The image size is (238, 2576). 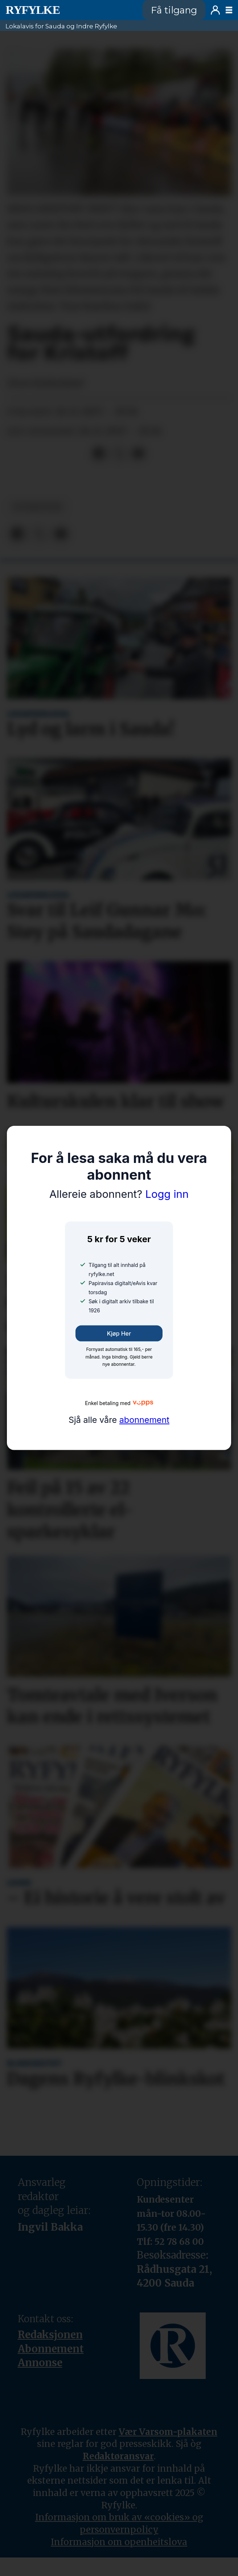 What do you see at coordinates (215, 10) in the screenshot?
I see `Logg inn` at bounding box center [215, 10].